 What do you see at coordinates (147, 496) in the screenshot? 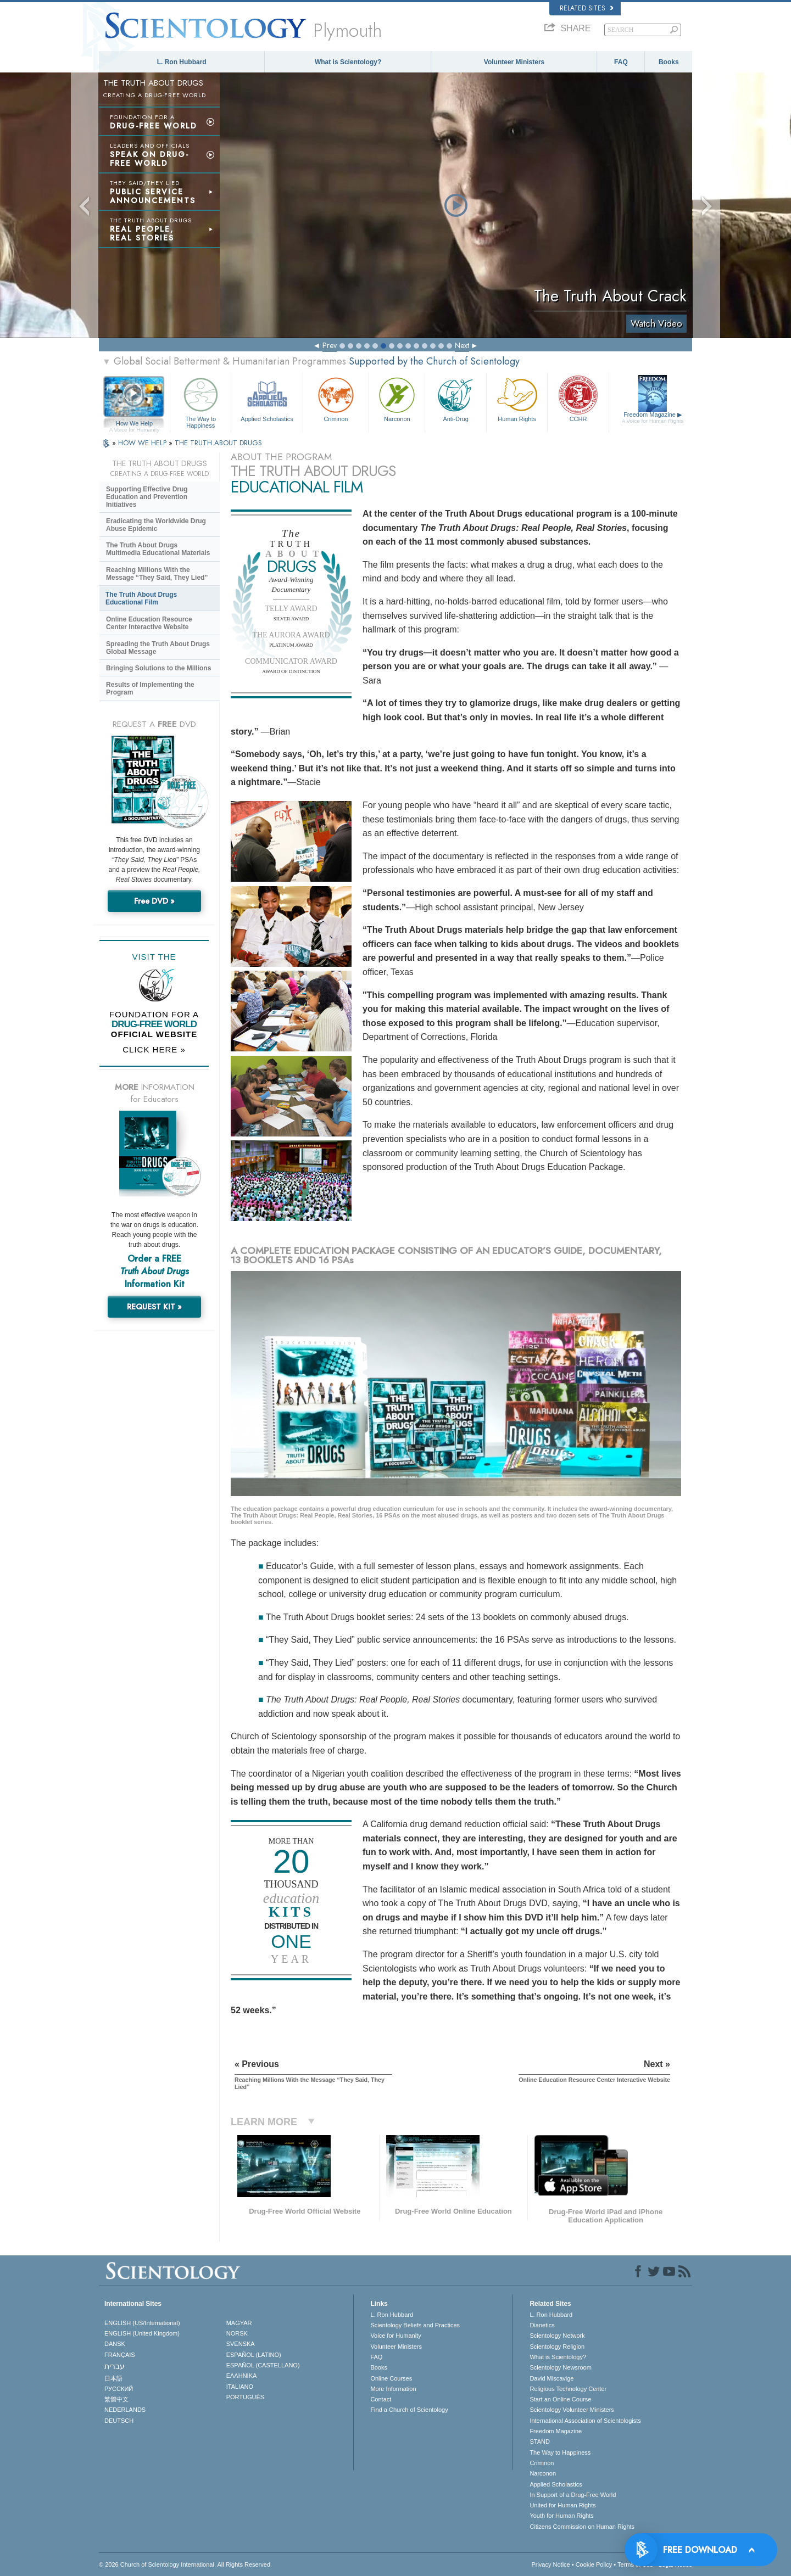
I see `Supporting Effective Drug Education and Prevention Initiatives` at bounding box center [147, 496].